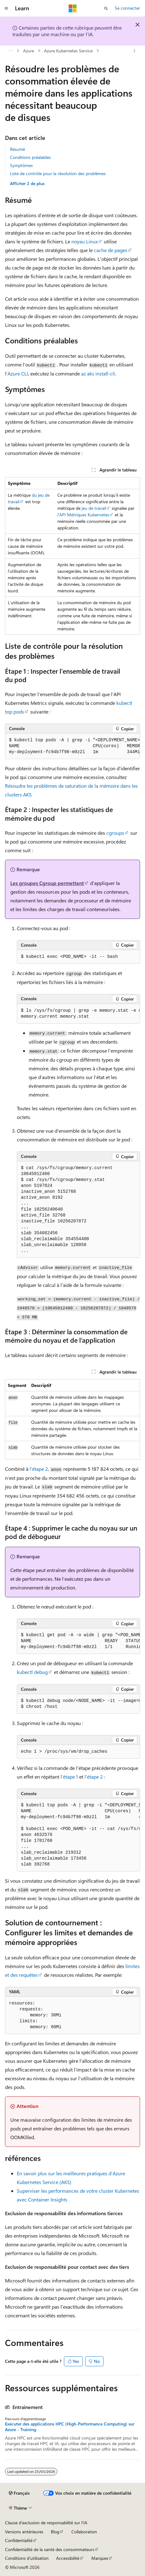 This screenshot has width=145, height=2576. What do you see at coordinates (24, 2532) in the screenshot?
I see `Versions antérieures` at bounding box center [24, 2532].